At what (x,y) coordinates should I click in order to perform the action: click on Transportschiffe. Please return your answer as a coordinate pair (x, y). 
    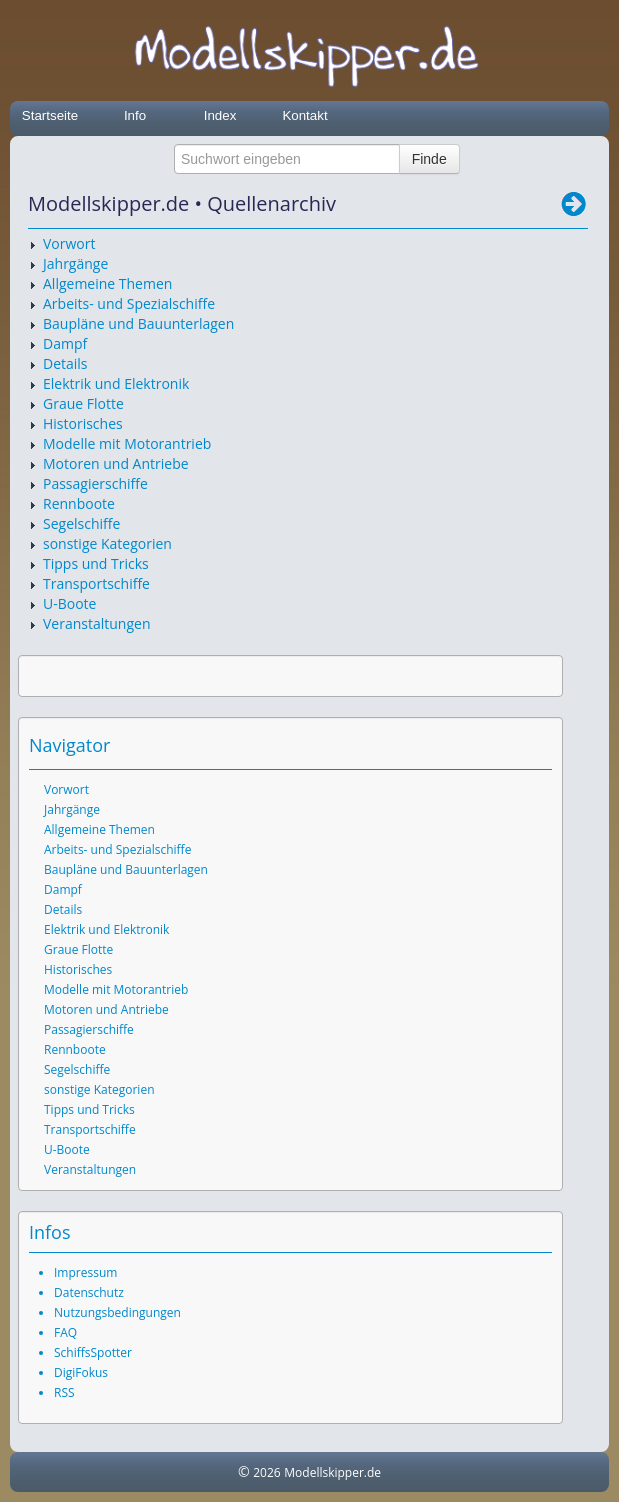
    Looking at the image, I should click on (96, 583).